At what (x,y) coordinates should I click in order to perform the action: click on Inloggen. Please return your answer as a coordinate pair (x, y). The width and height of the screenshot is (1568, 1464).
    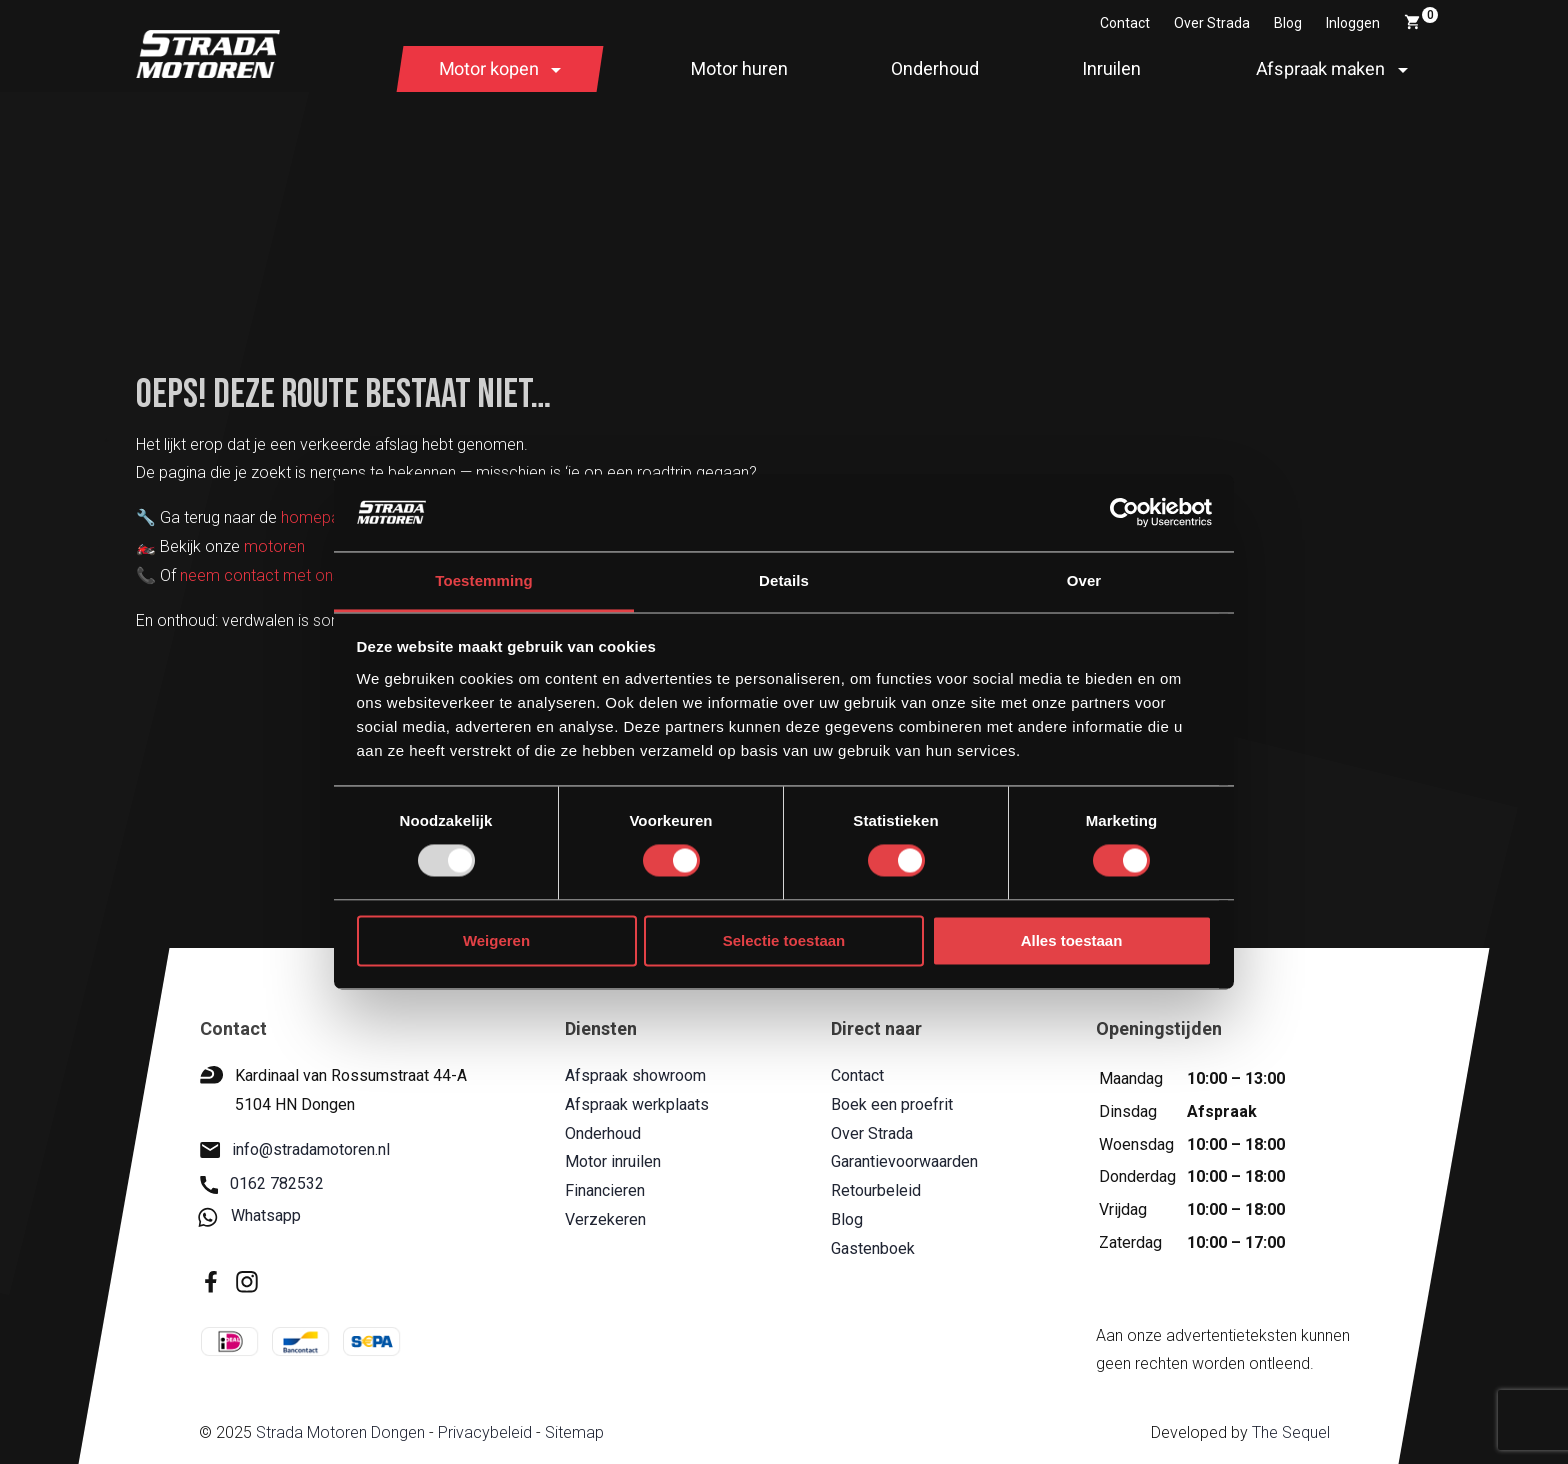
    Looking at the image, I should click on (1353, 23).